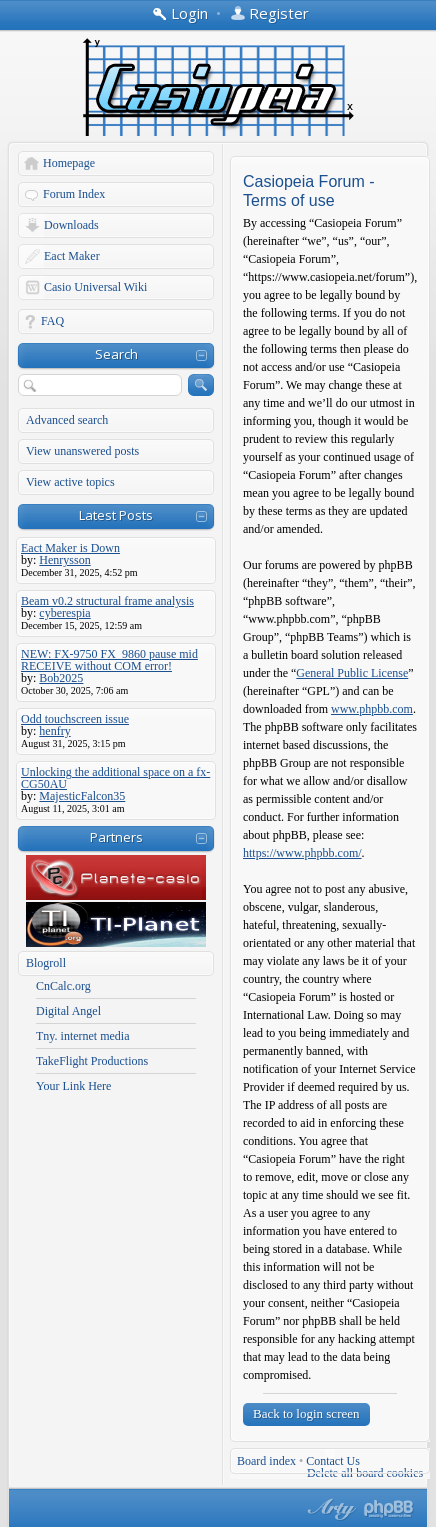  Describe the element at coordinates (329, 1509) in the screenshot. I see `phpBB style by Arty` at that location.